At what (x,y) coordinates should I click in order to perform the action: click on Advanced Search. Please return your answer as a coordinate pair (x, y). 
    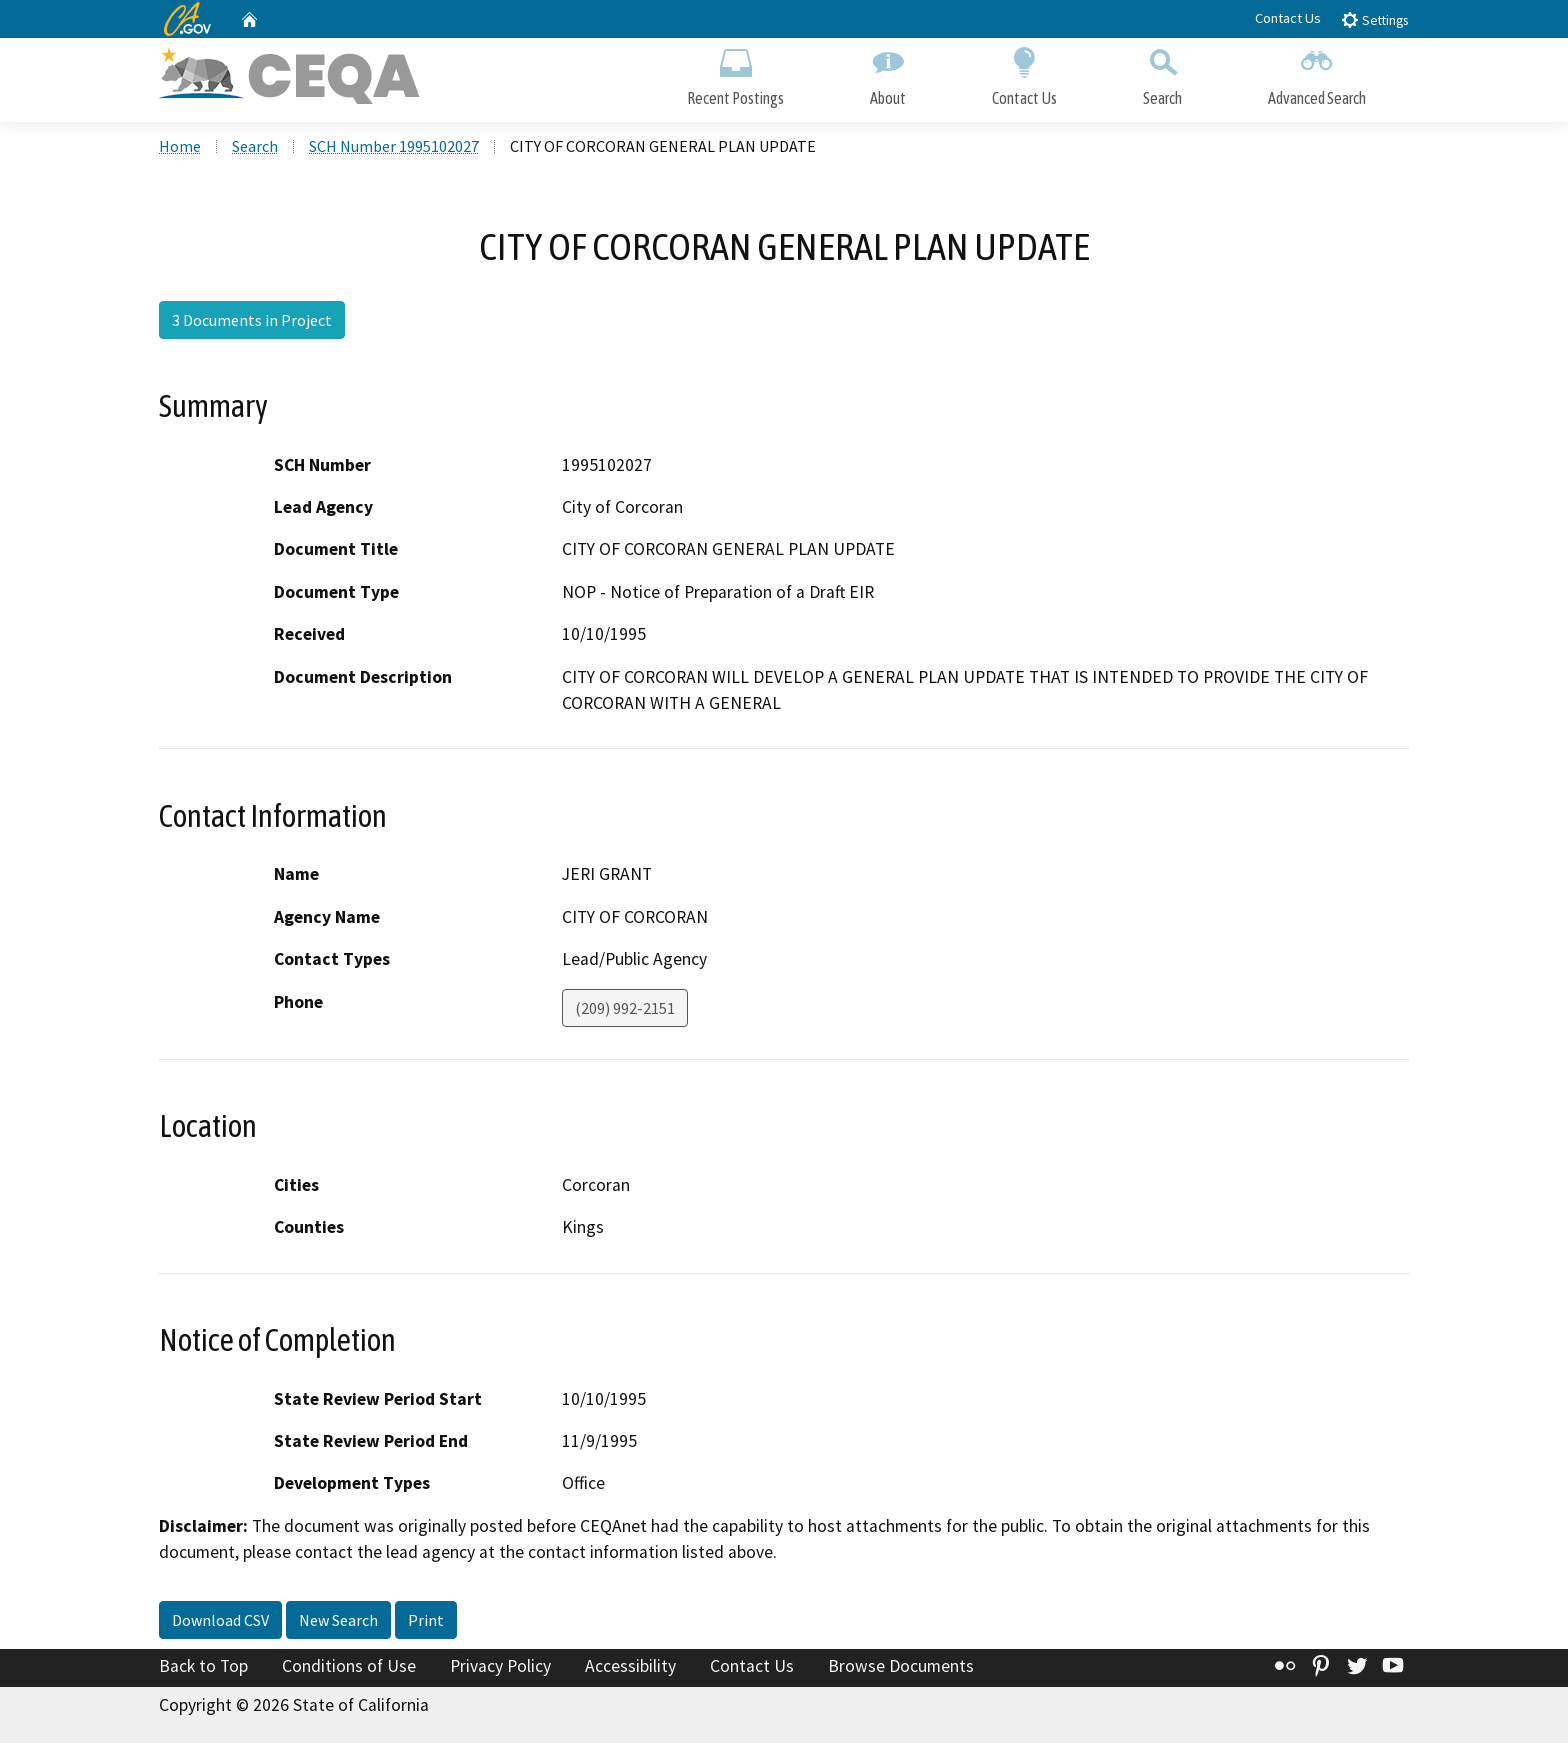
    Looking at the image, I should click on (1317, 77).